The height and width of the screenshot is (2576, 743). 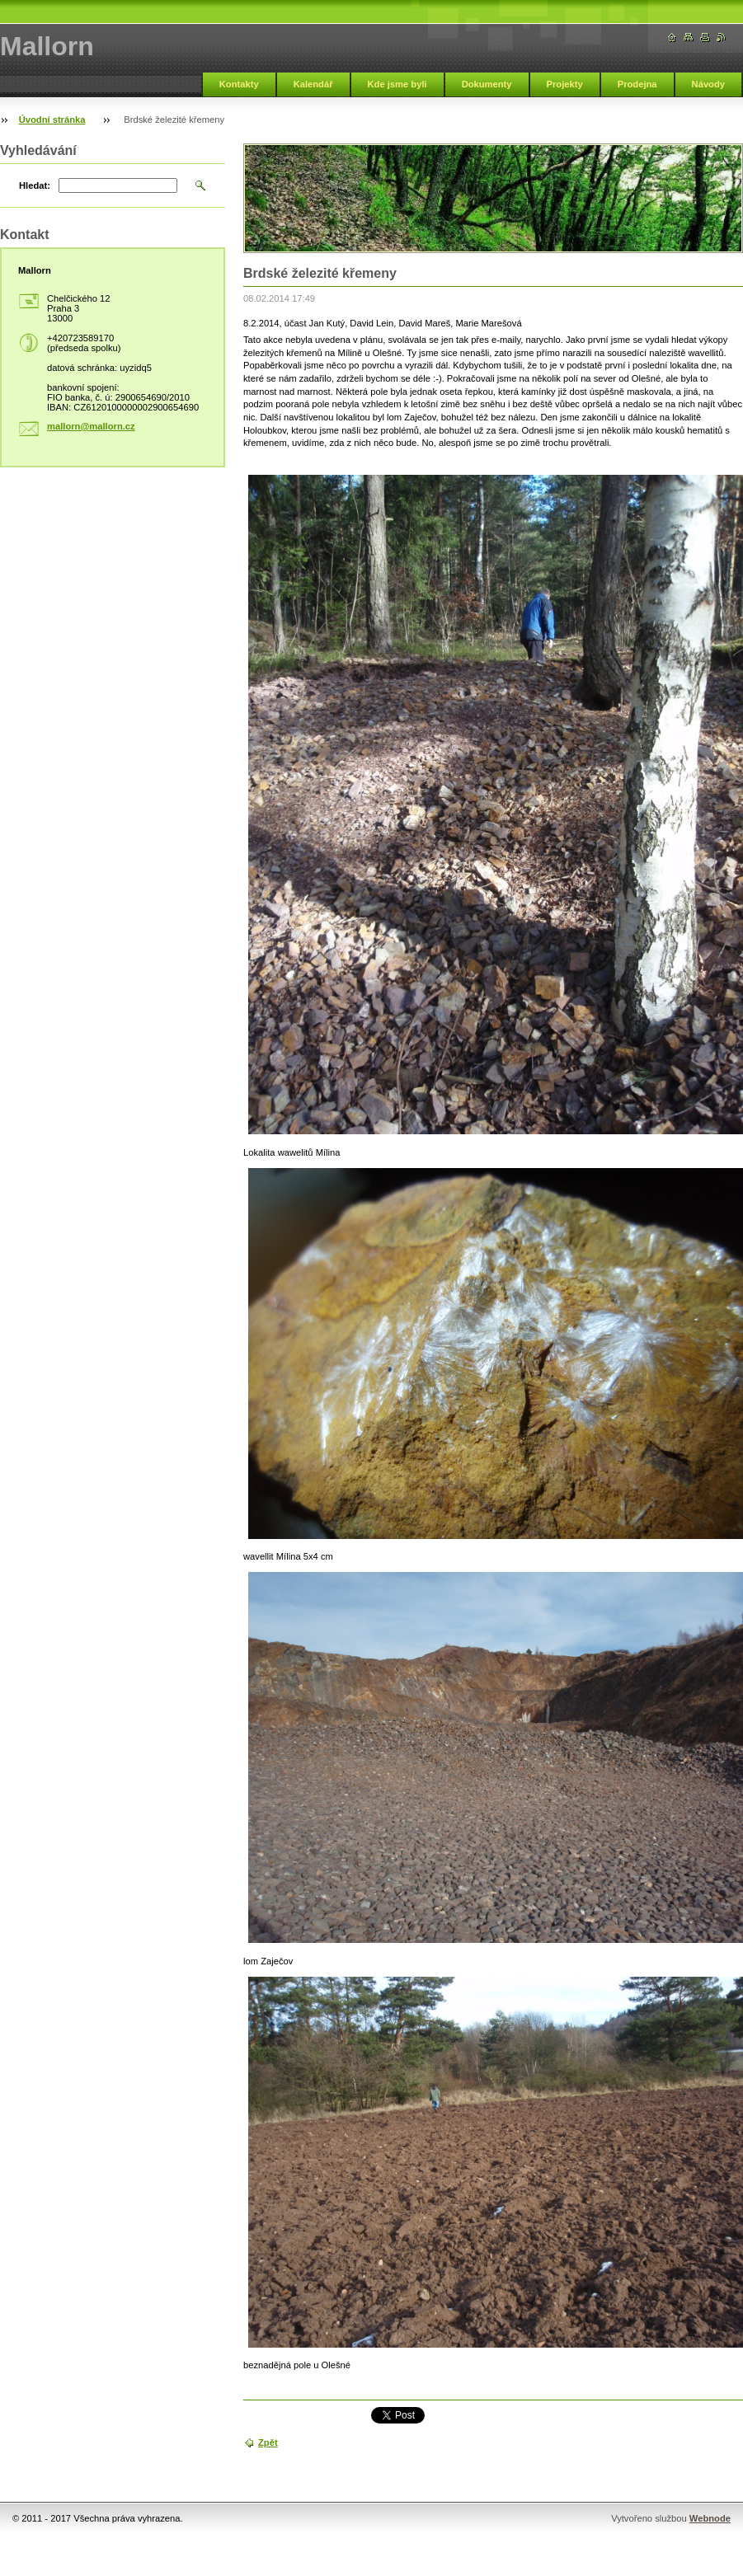 What do you see at coordinates (708, 84) in the screenshot?
I see `Návody` at bounding box center [708, 84].